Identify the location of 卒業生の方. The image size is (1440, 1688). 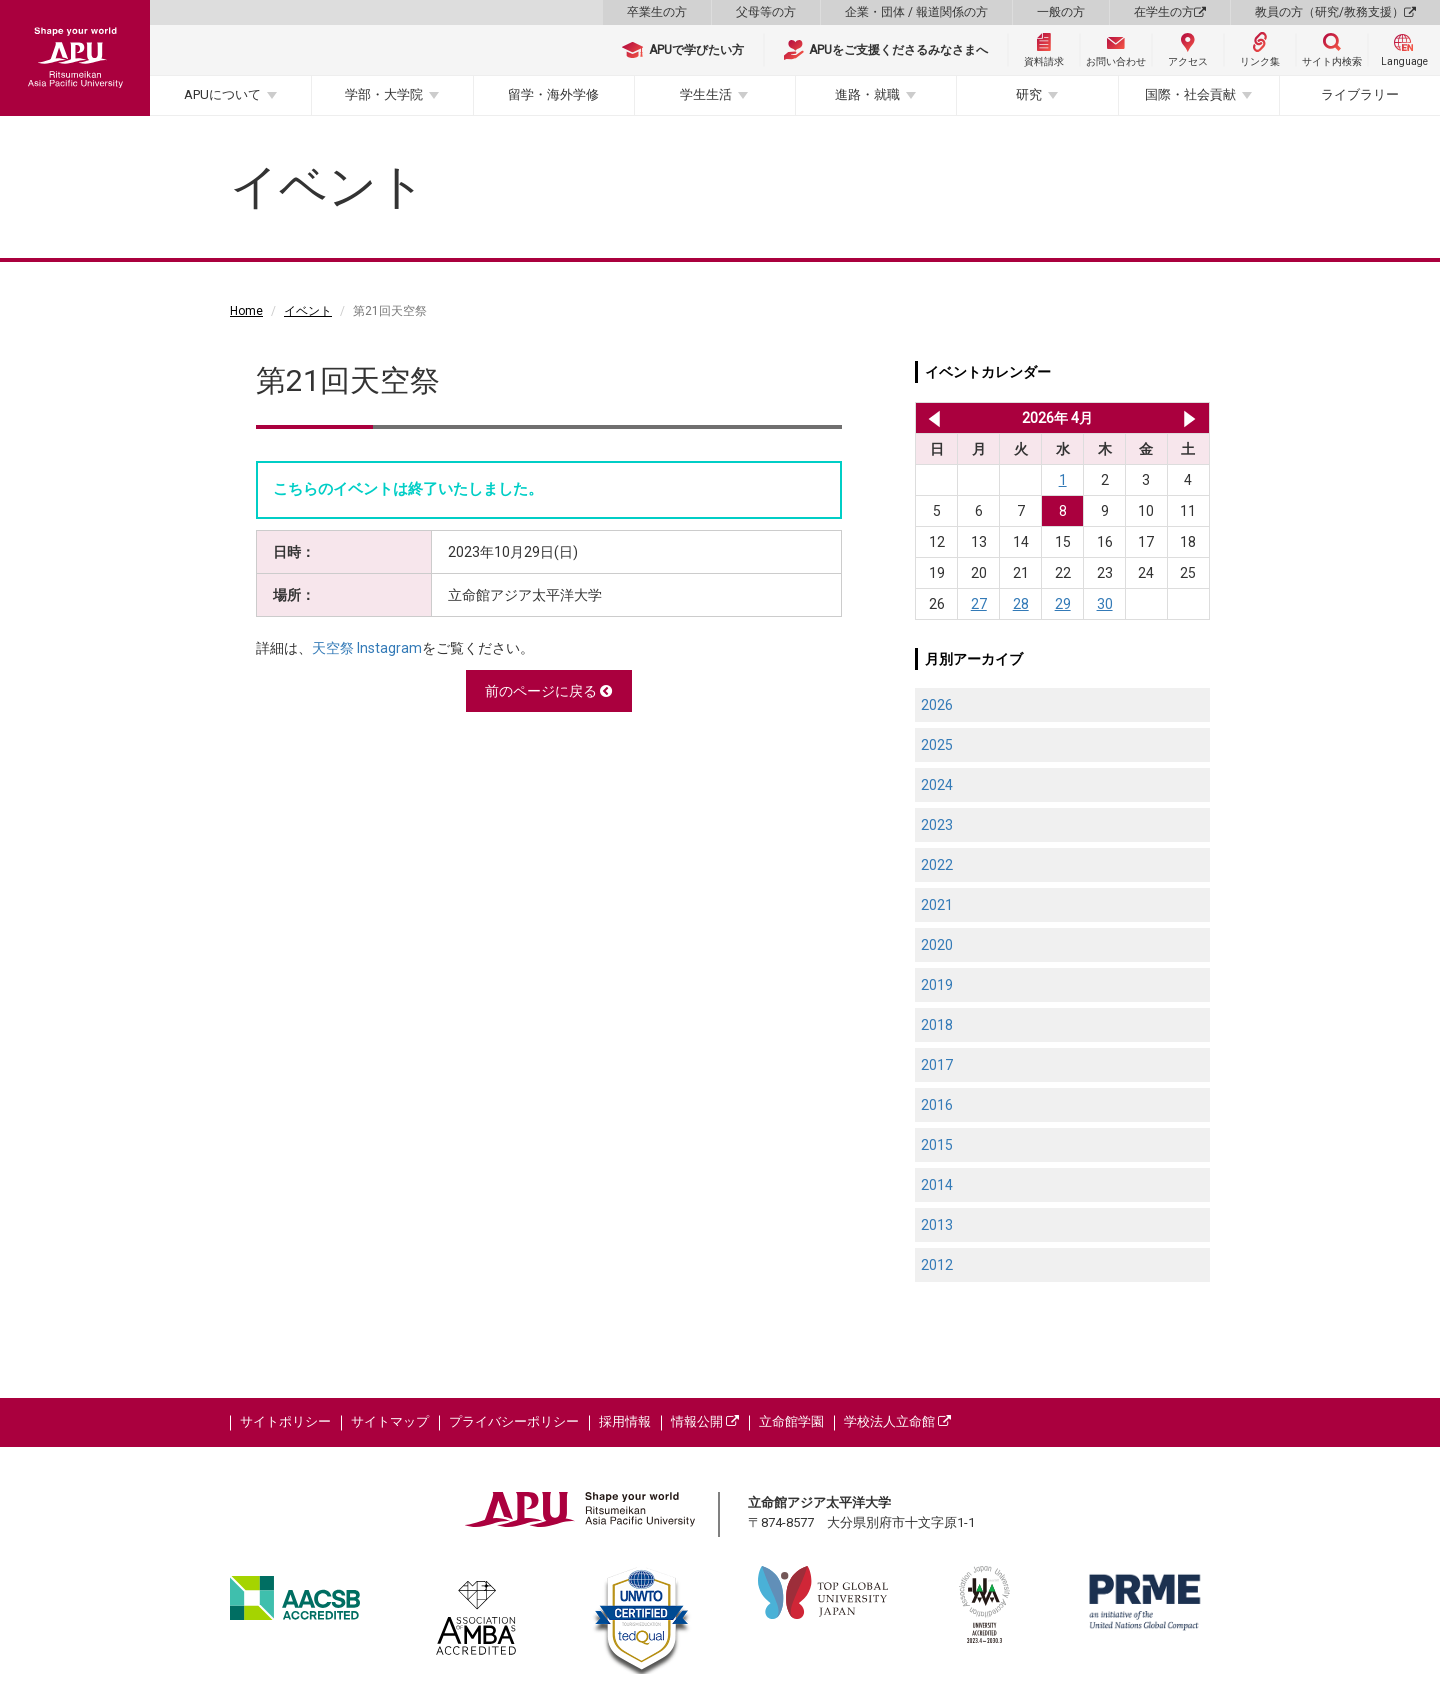
(657, 12).